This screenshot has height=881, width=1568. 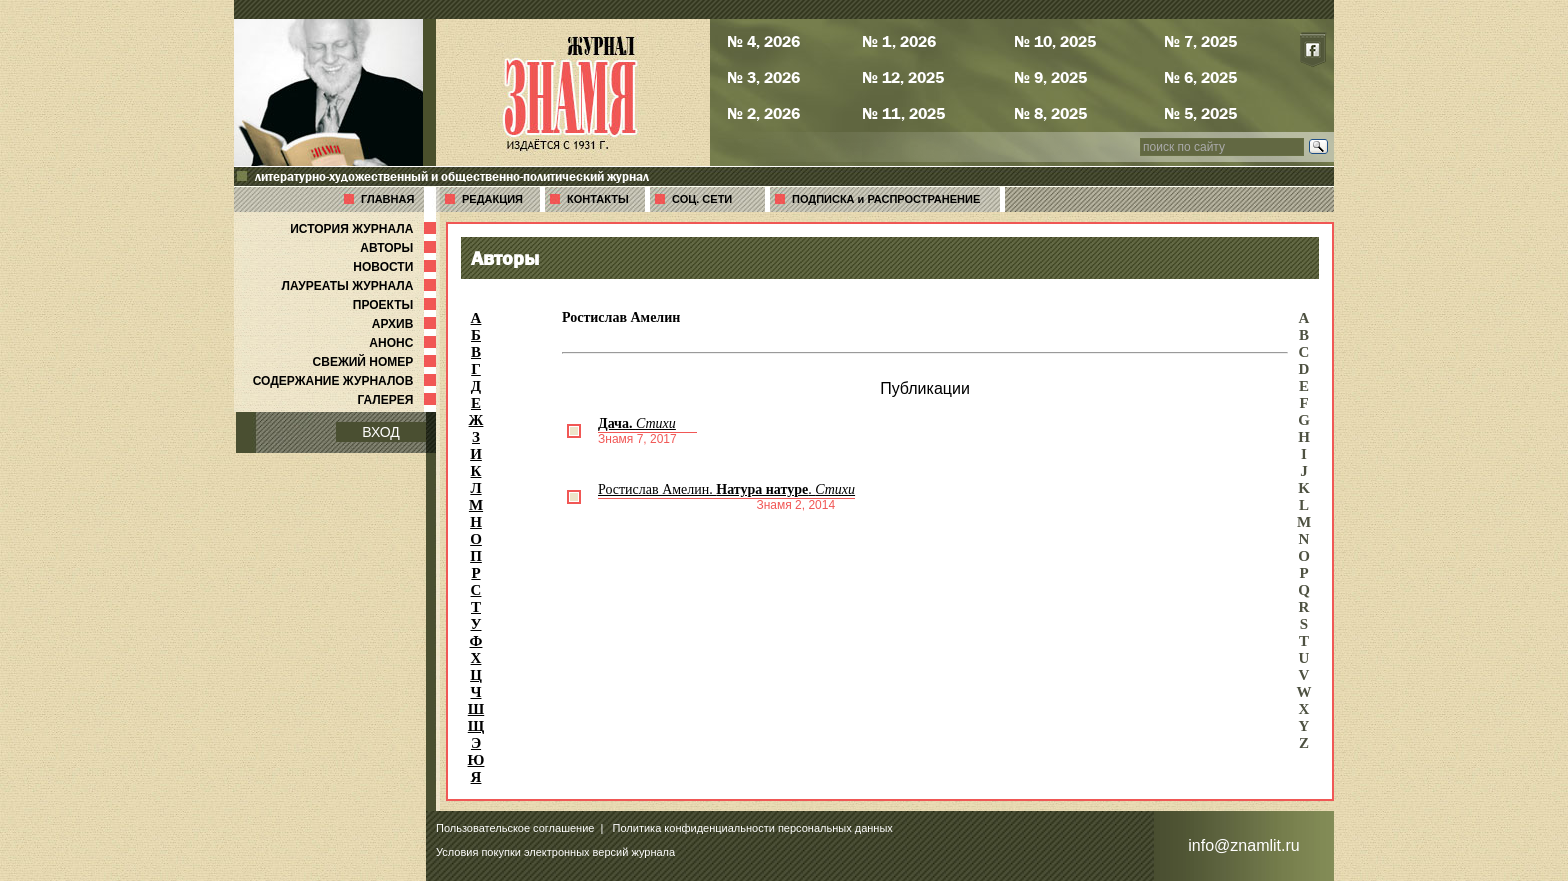 What do you see at coordinates (398, 400) in the screenshot?
I see `ГАЛЕРЕЯ` at bounding box center [398, 400].